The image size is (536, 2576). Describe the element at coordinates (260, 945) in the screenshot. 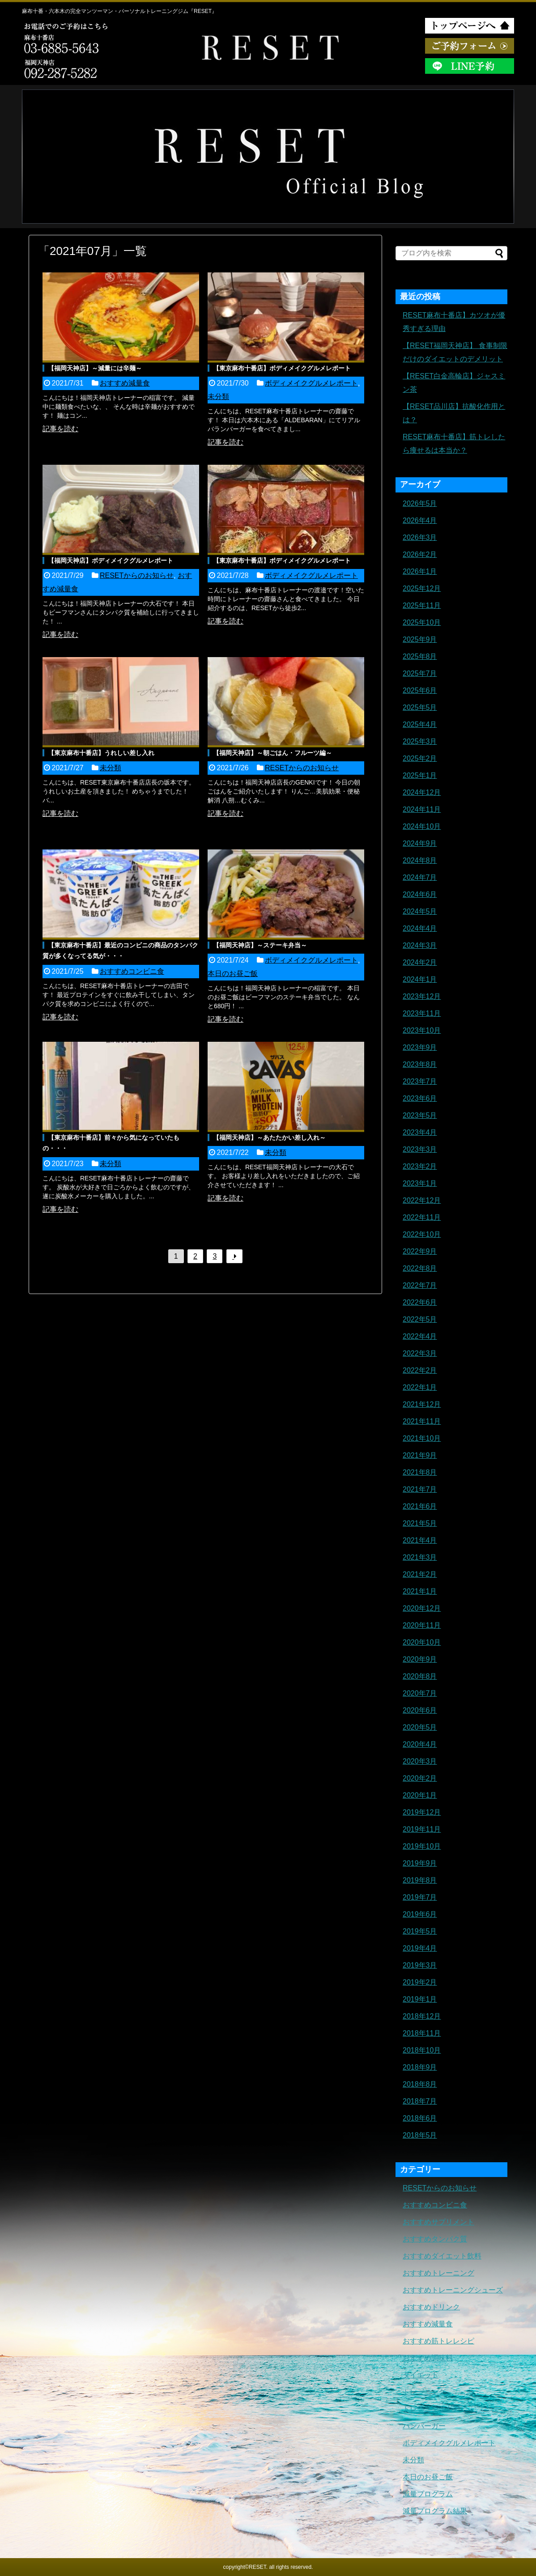

I see `【福岡天神店】～ステーキ弁当～` at that location.